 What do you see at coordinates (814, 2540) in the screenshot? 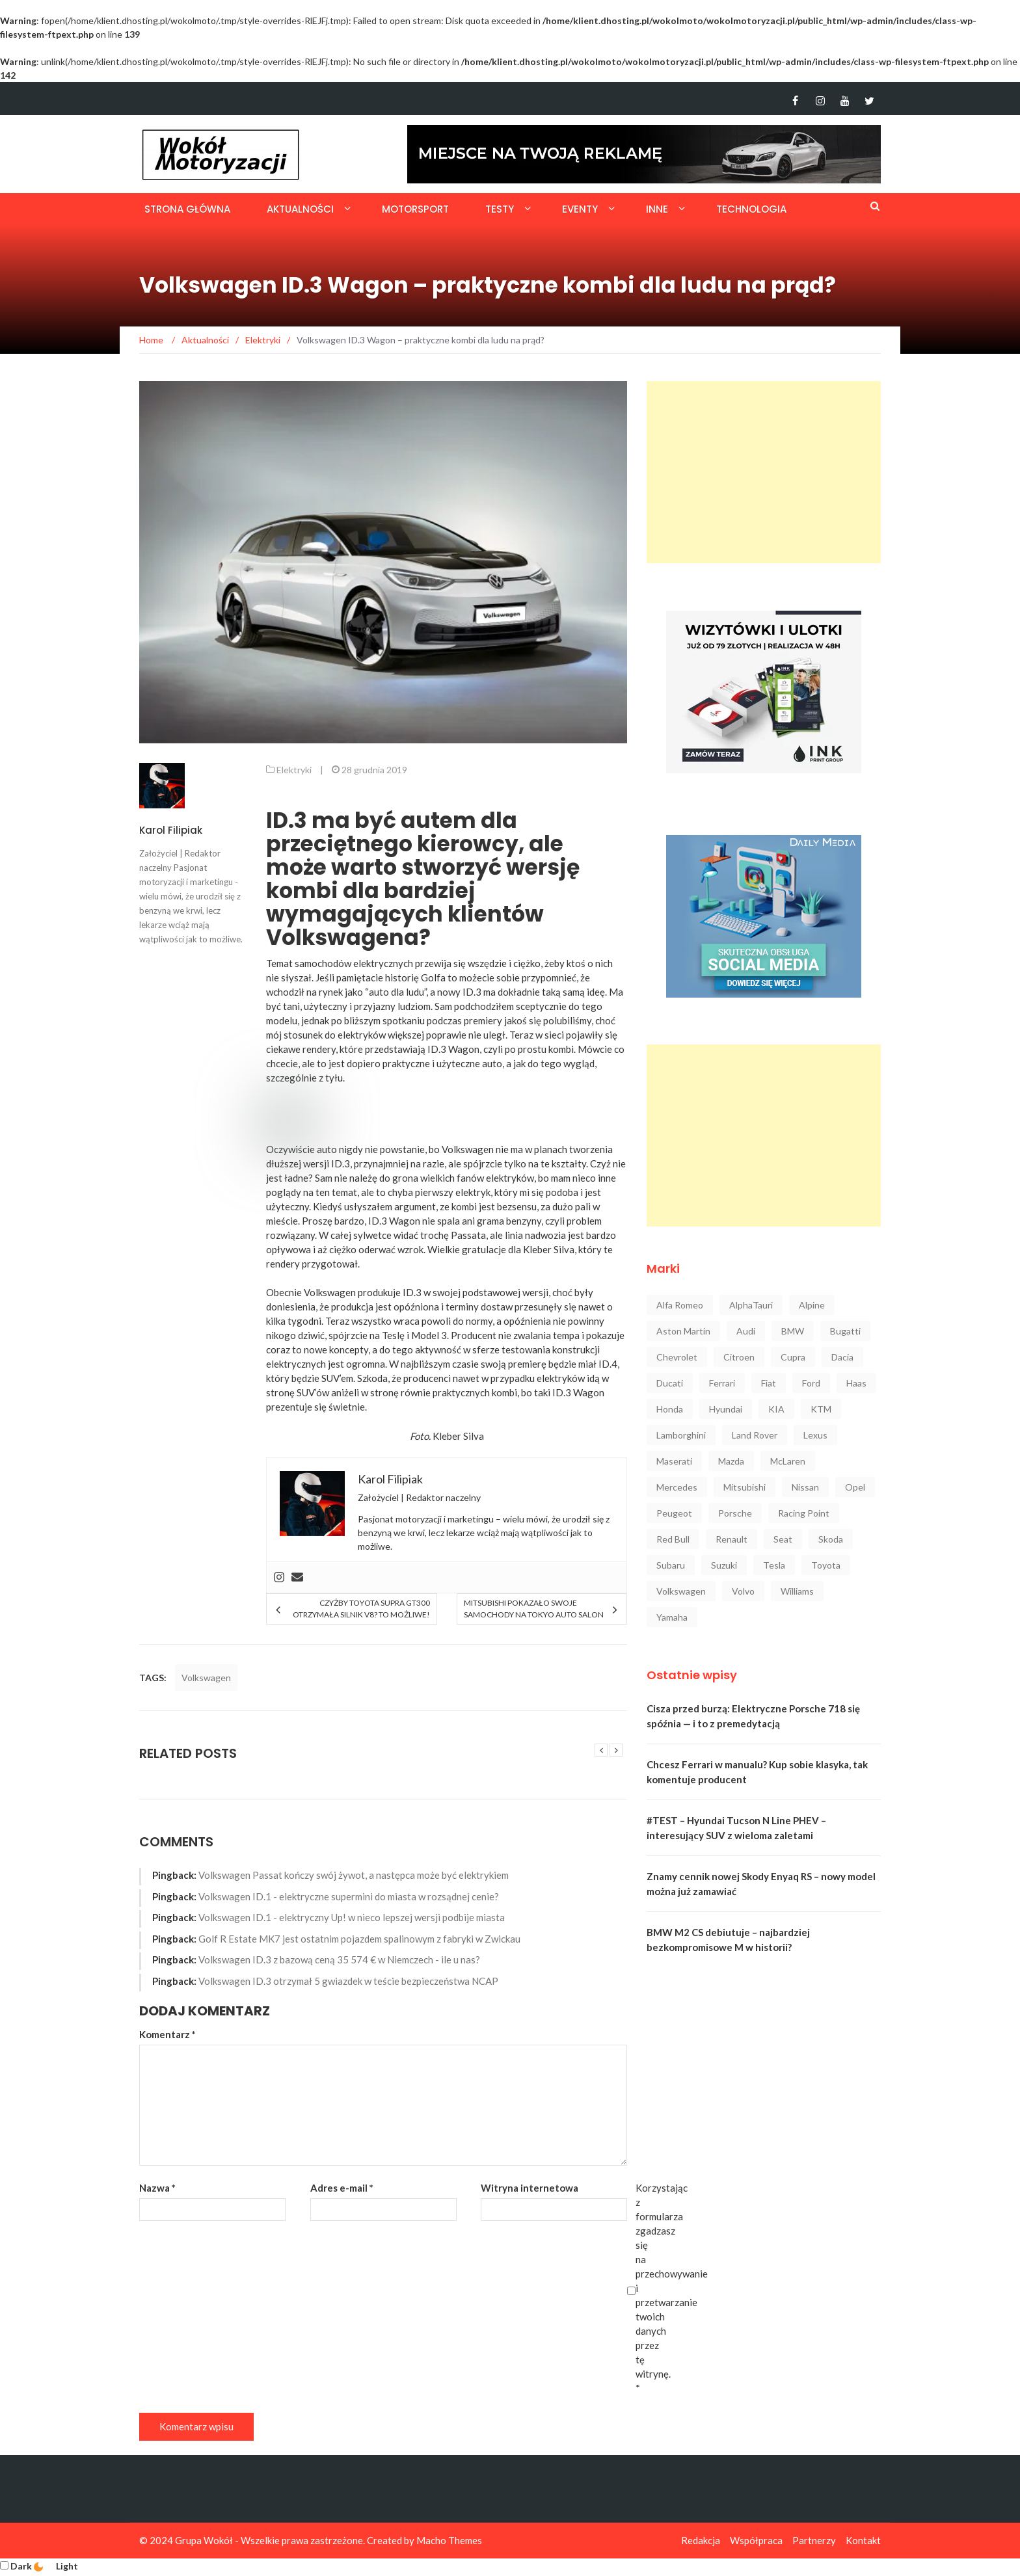
I see `Partnerzy` at bounding box center [814, 2540].